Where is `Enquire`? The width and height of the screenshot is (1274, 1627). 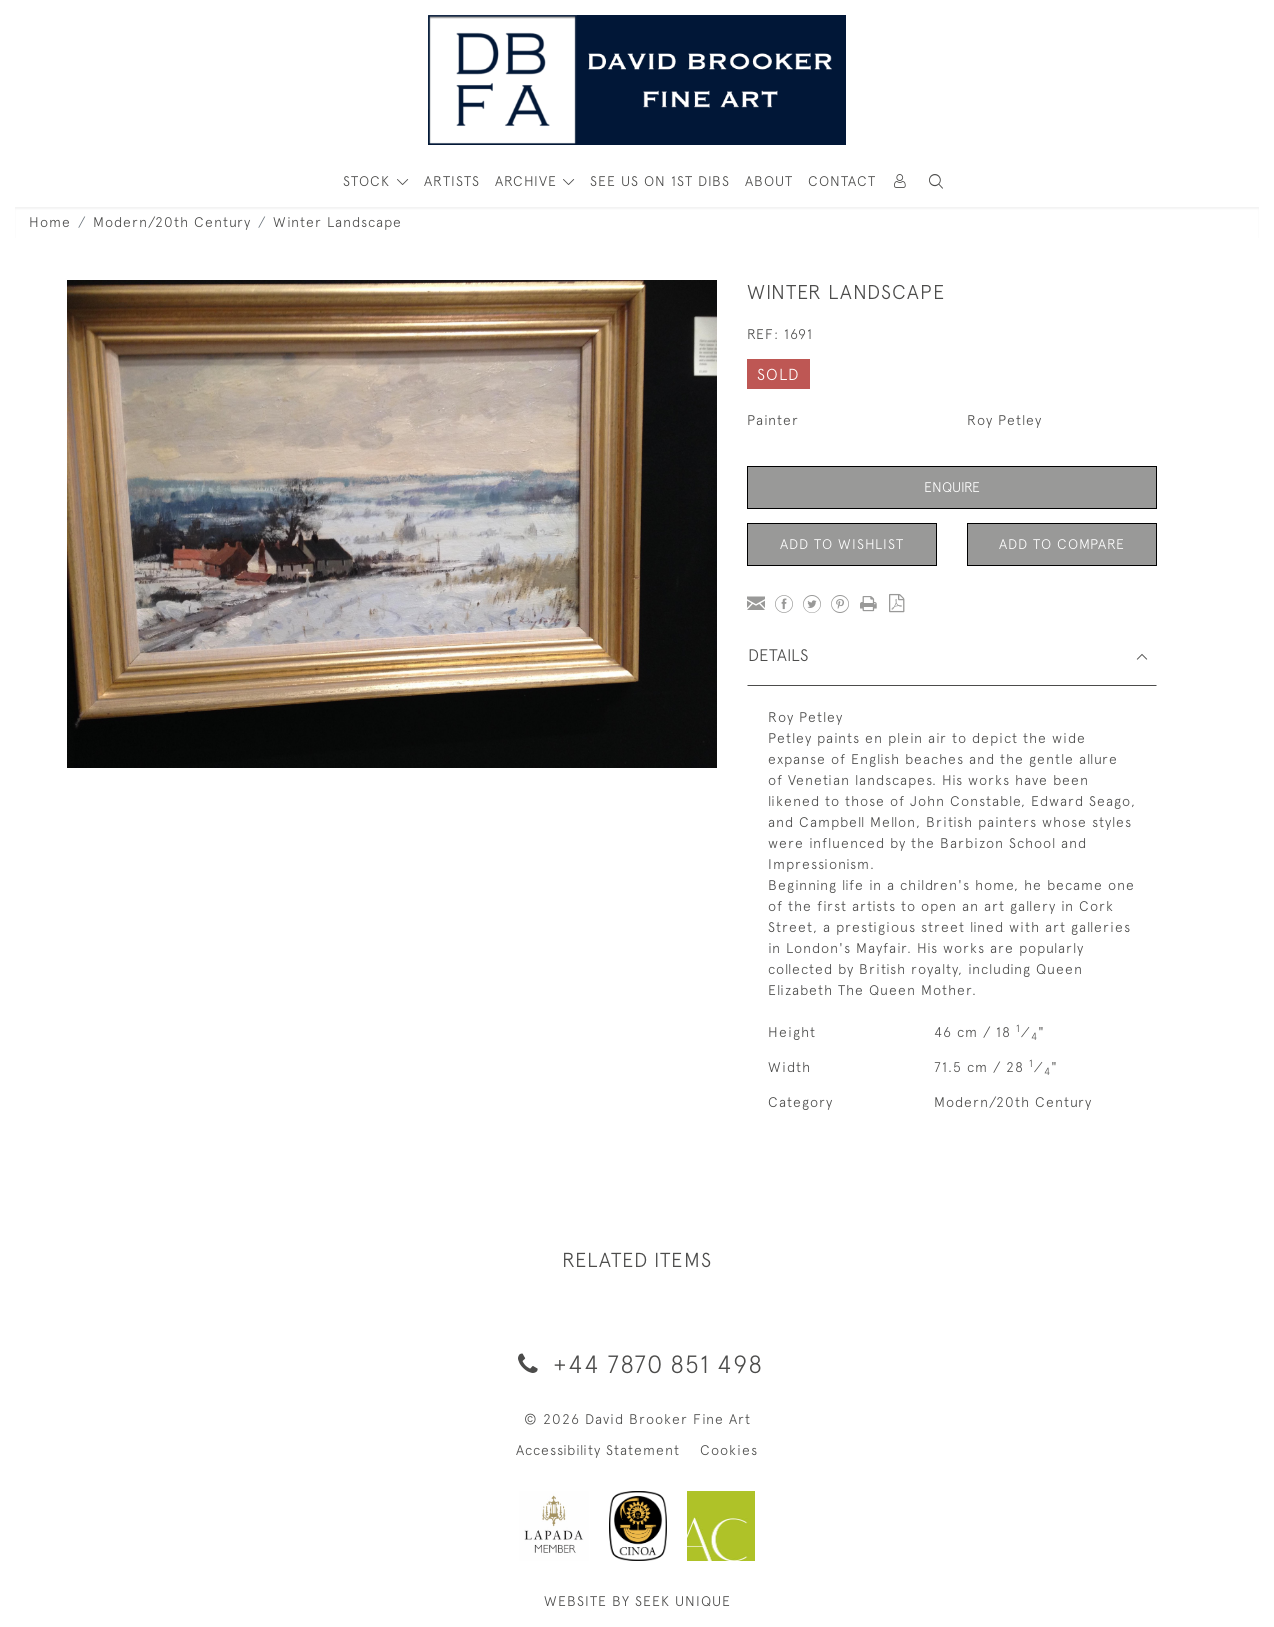 Enquire is located at coordinates (952, 487).